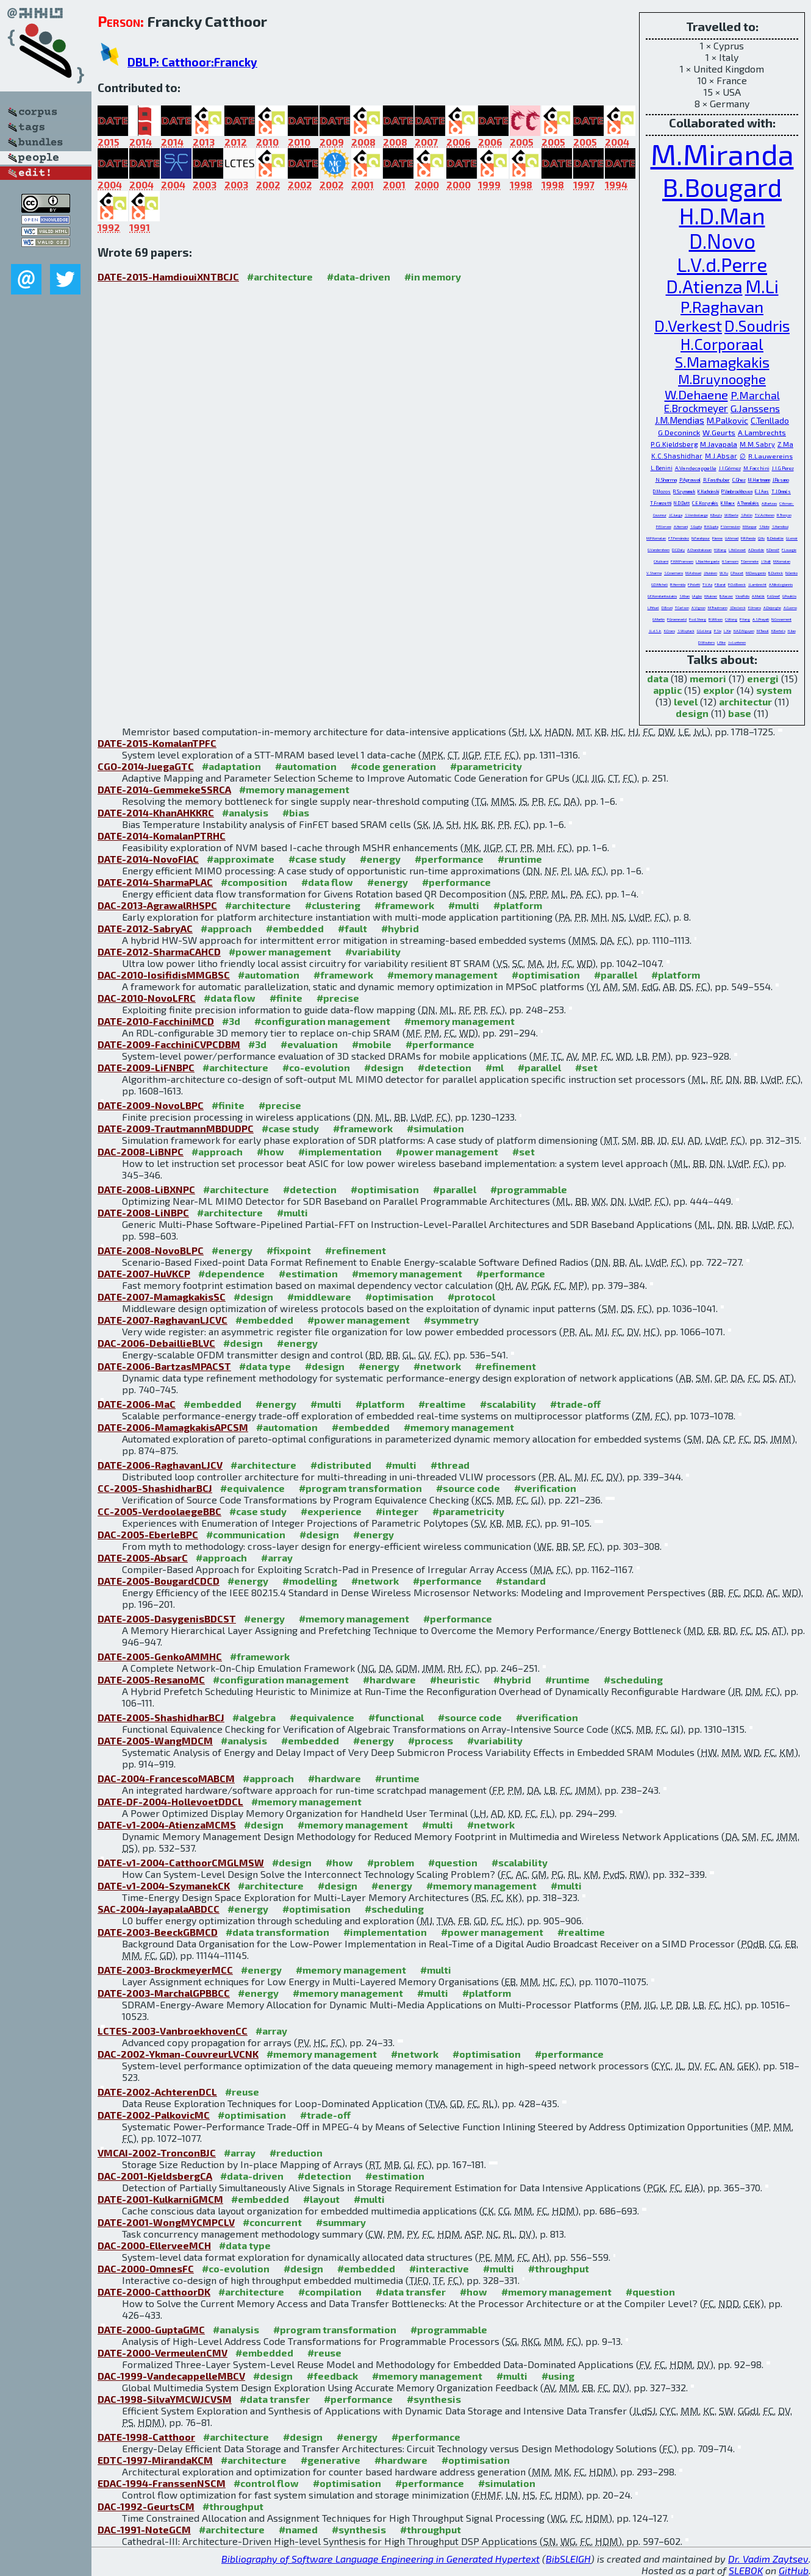  I want to click on C.E.Kozyrakis, so click(705, 503).